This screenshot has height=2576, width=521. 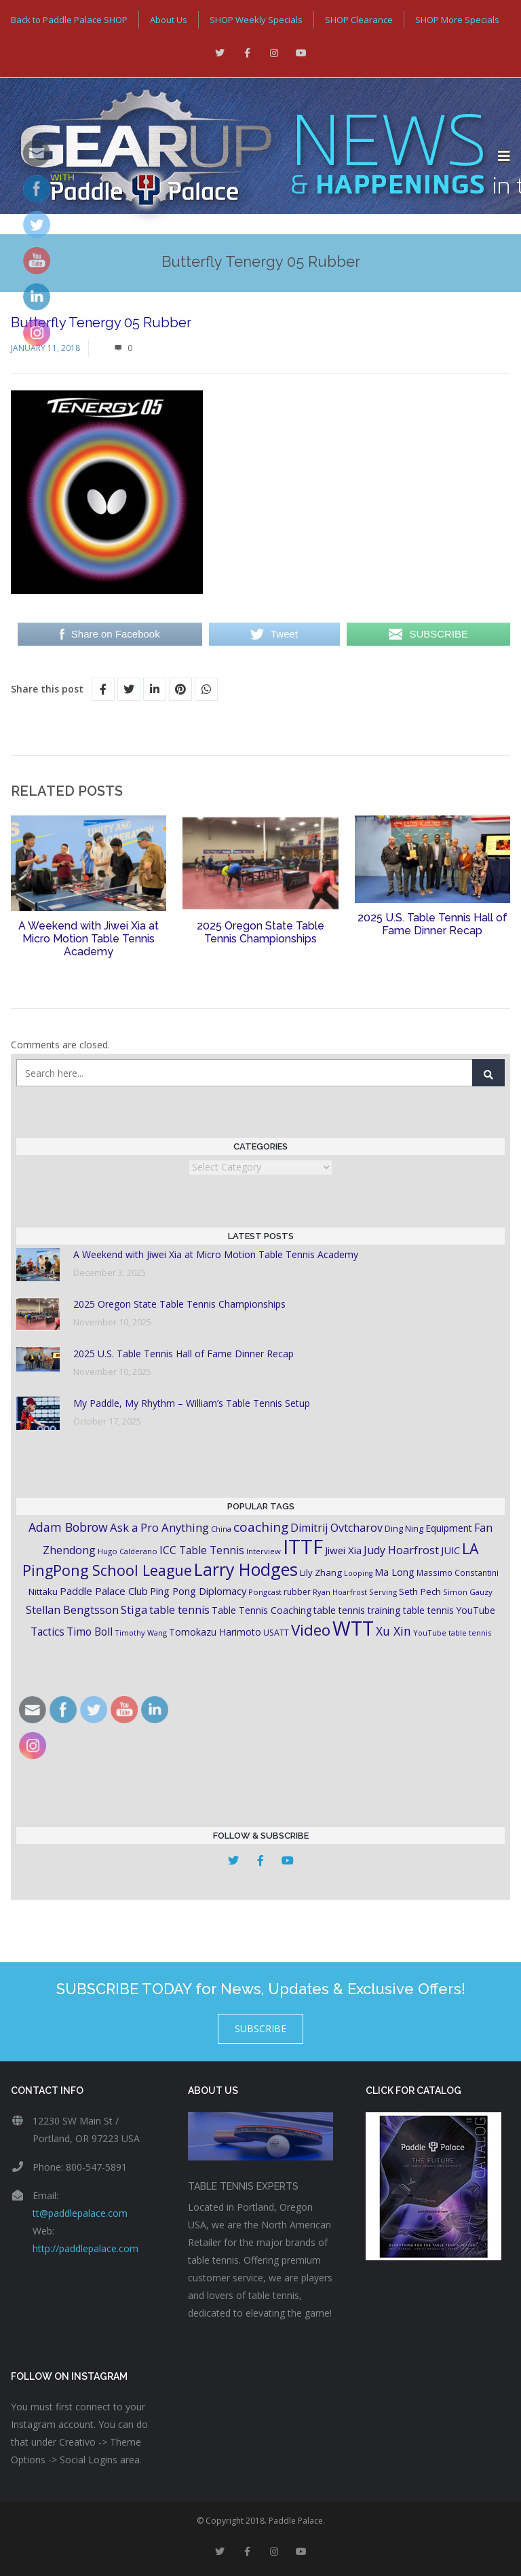 What do you see at coordinates (310, 1629) in the screenshot?
I see `Video [Video (87 items)]` at bounding box center [310, 1629].